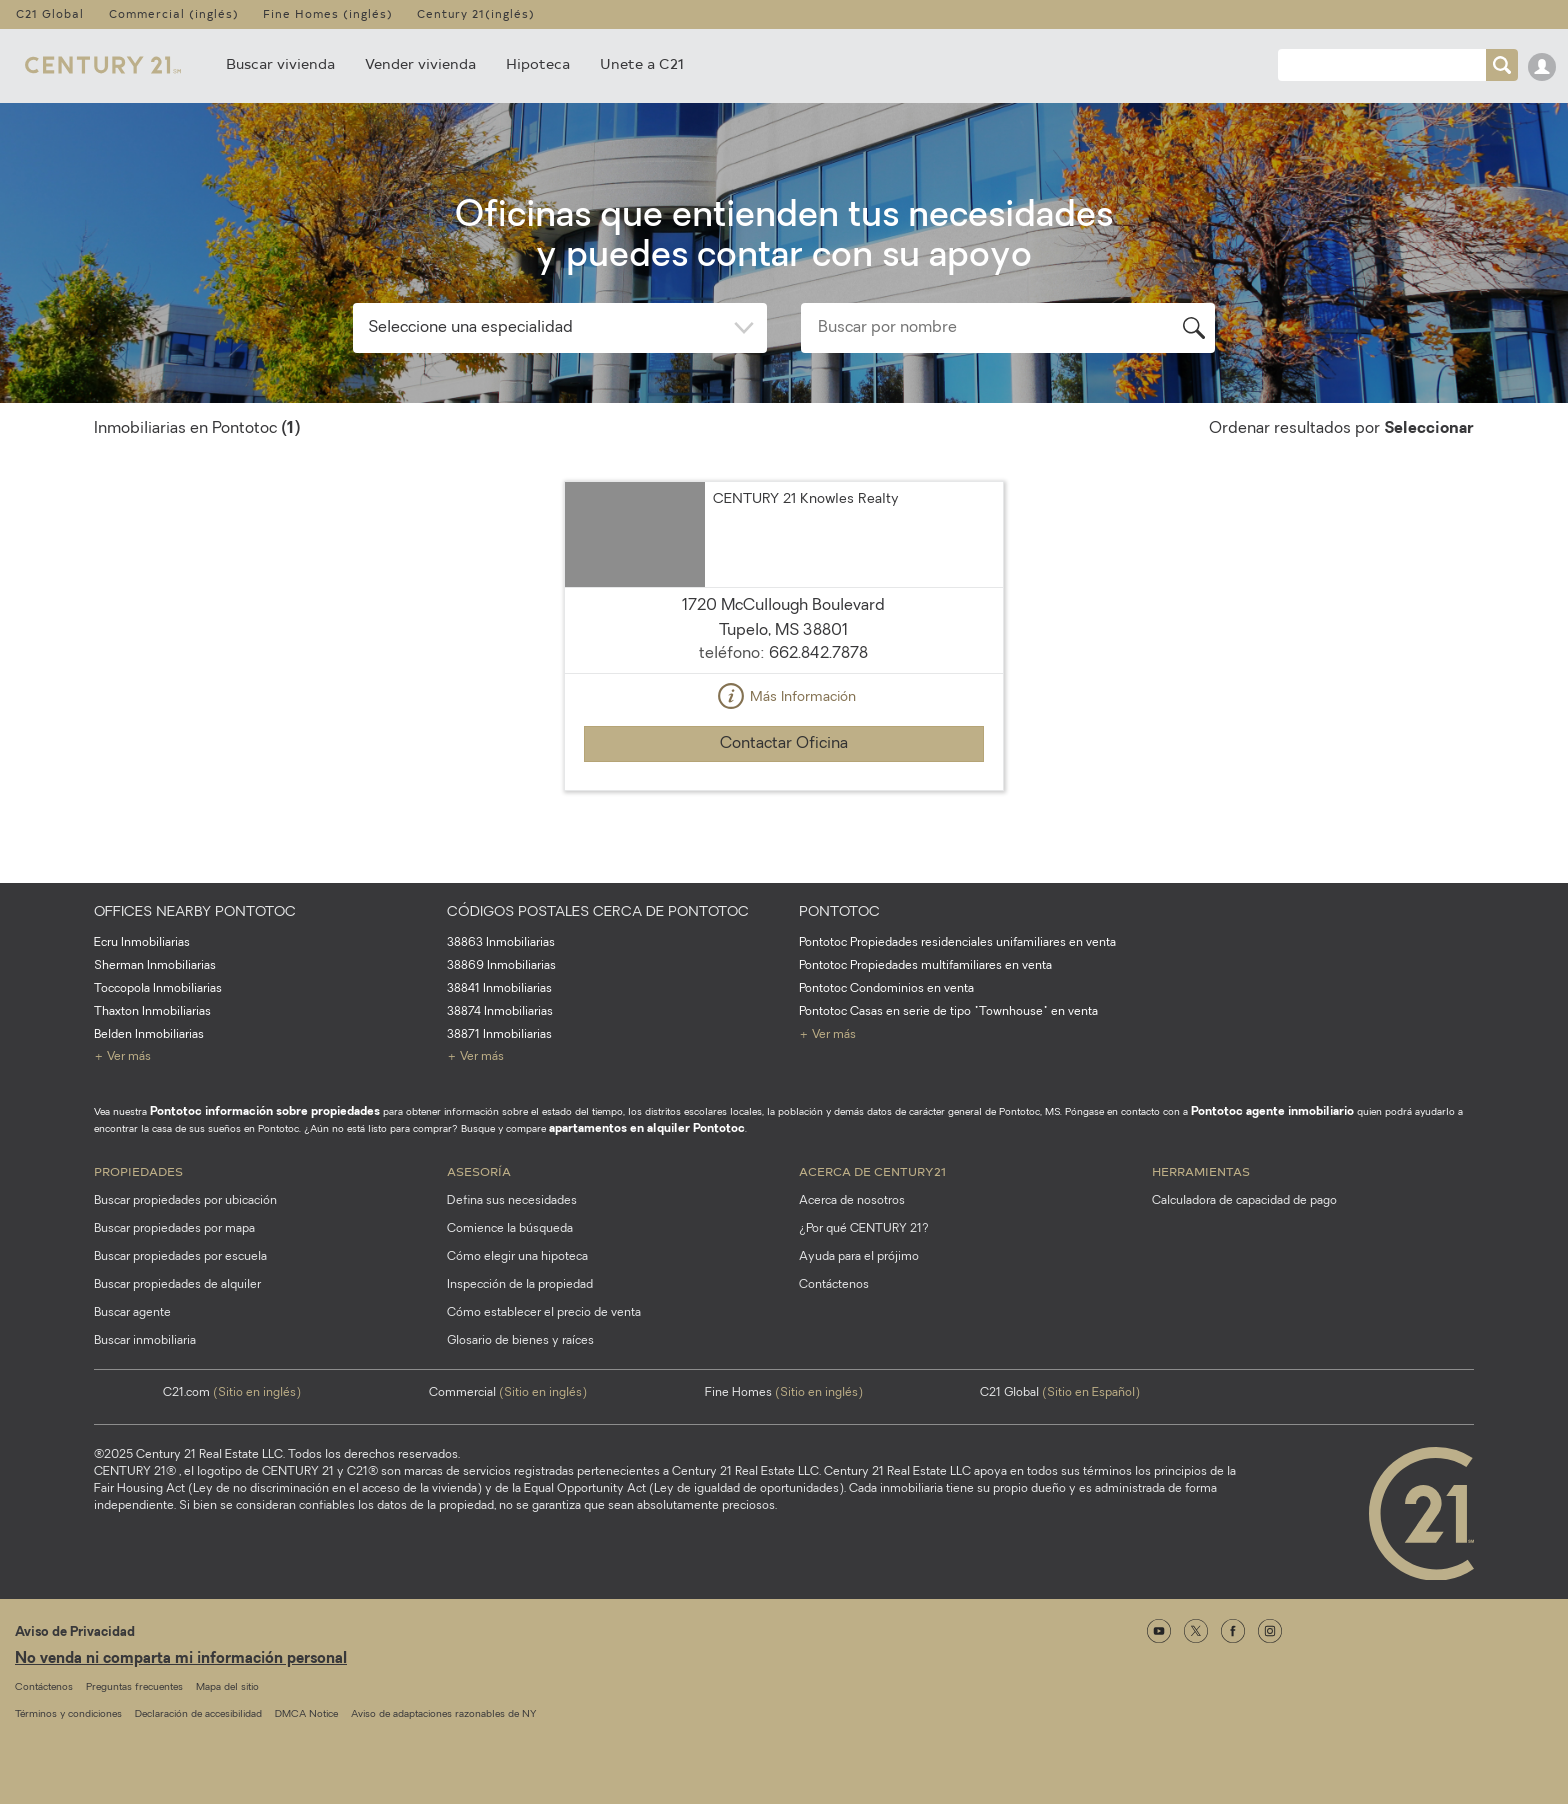 Image resolution: width=1568 pixels, height=1804 pixels. Describe the element at coordinates (499, 1035) in the screenshot. I see `38871 Inmobiliarias` at that location.